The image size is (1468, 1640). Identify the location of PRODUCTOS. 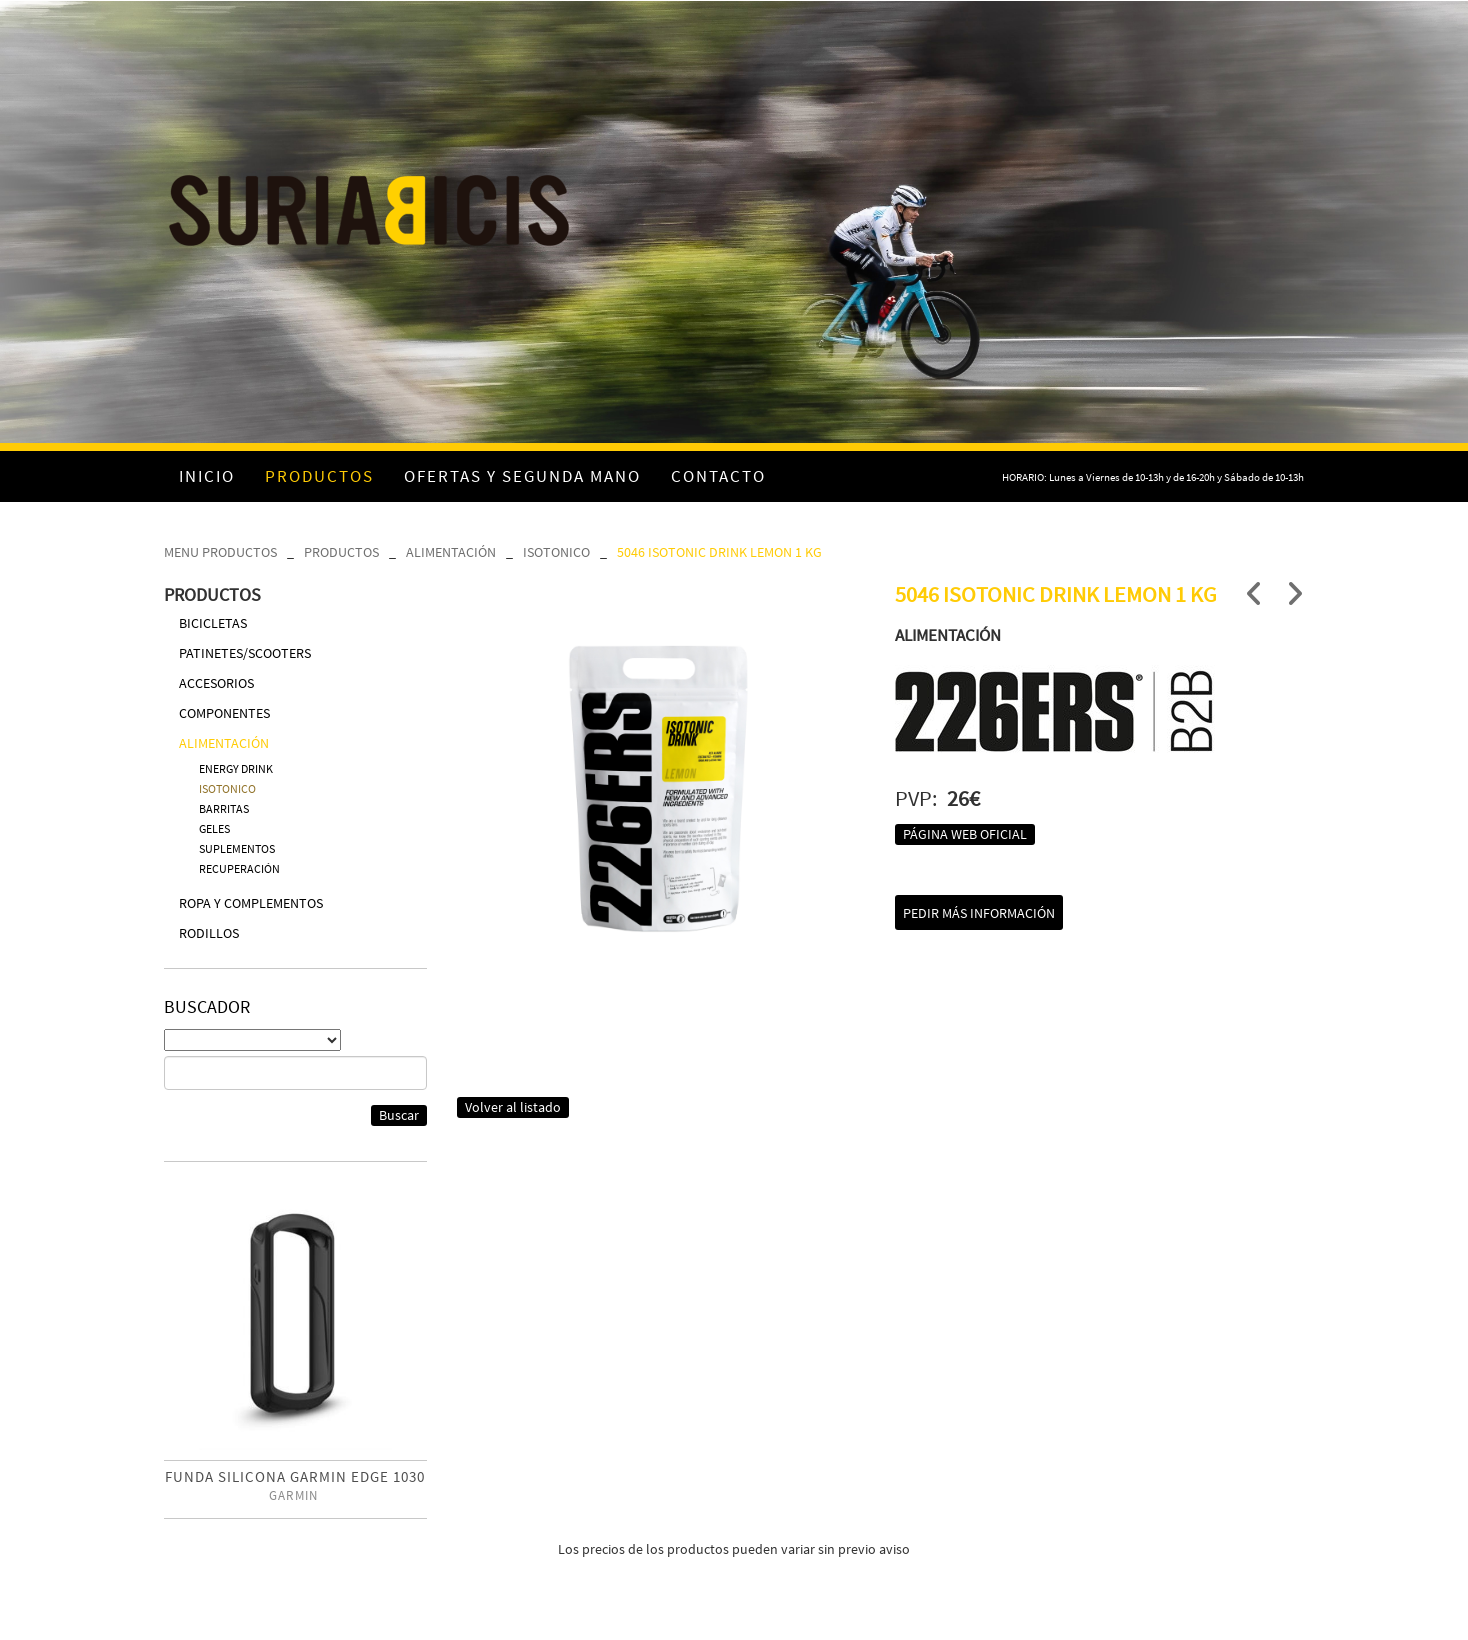
(341, 552).